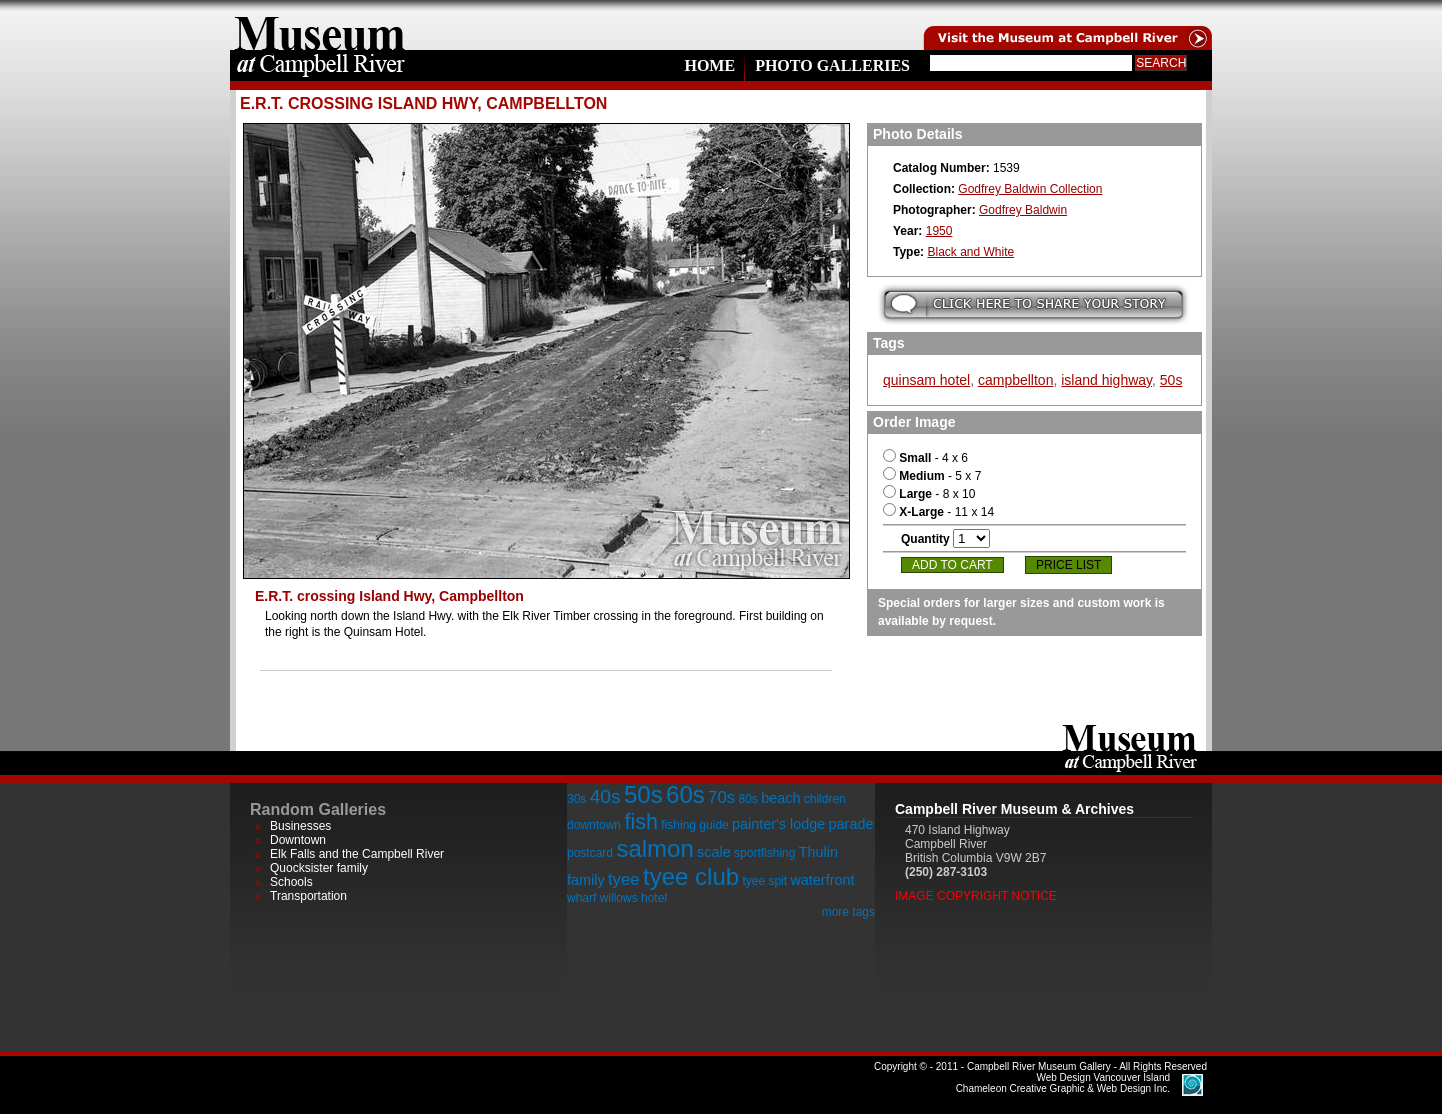 The width and height of the screenshot is (1442, 1114). I want to click on - 8 x 10, so click(929, 494).